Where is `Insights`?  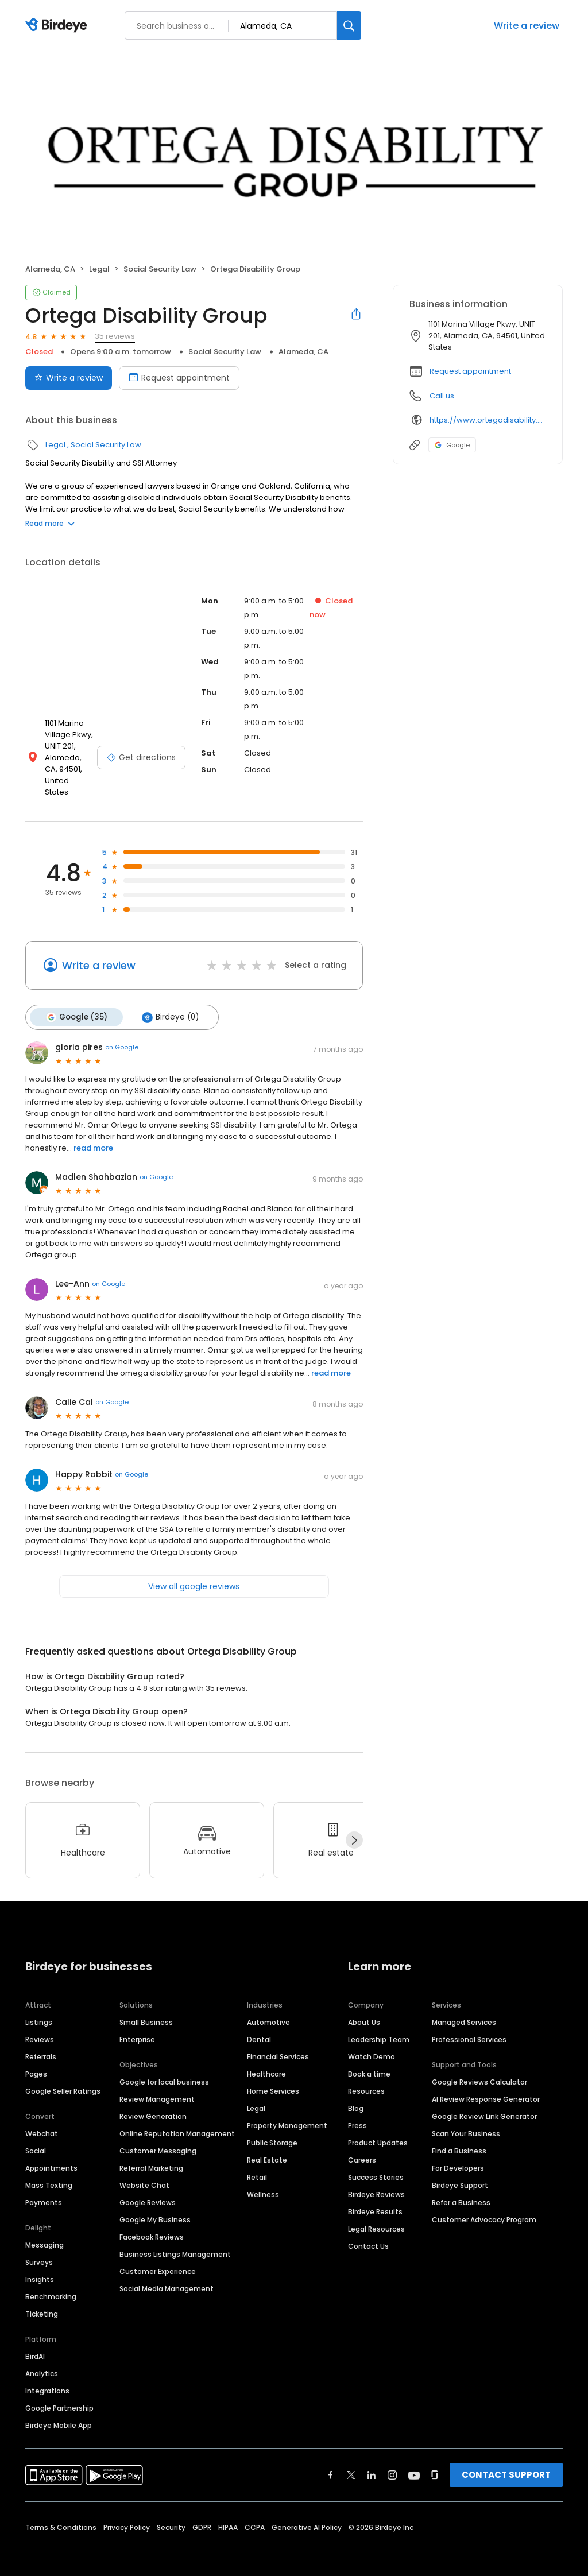
Insights is located at coordinates (39, 2267).